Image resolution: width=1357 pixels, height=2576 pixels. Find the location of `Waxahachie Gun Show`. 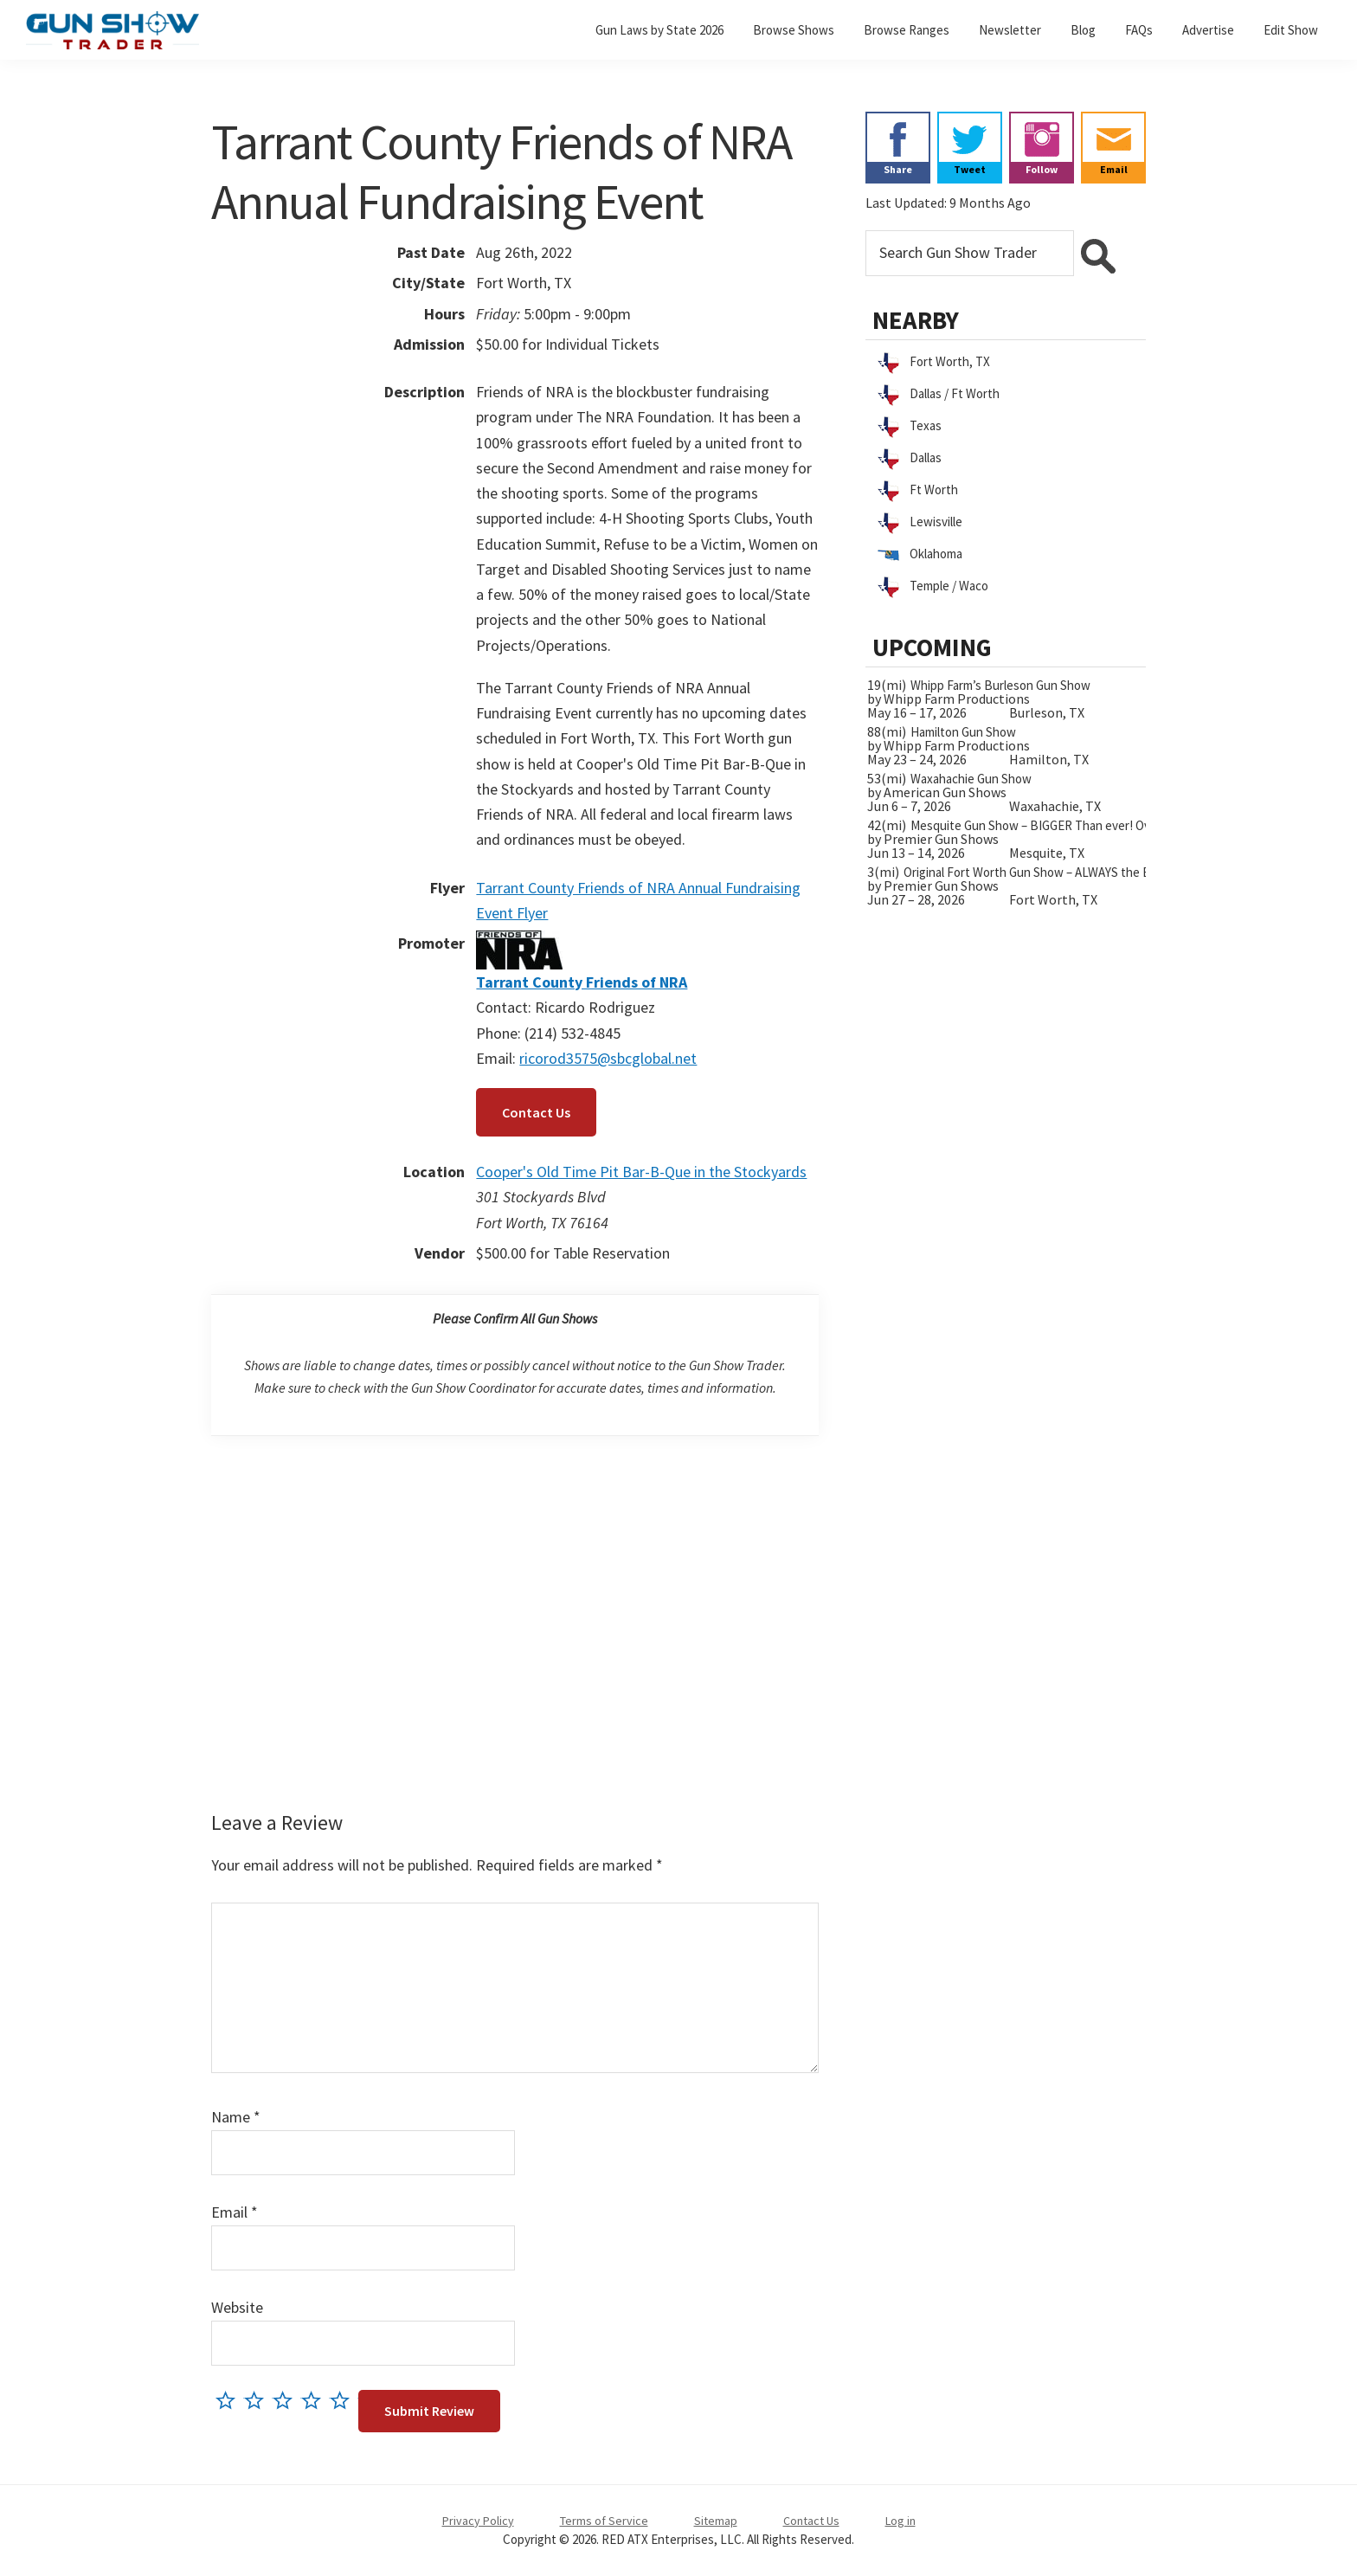

Waxahachie Gun Show is located at coordinates (971, 778).